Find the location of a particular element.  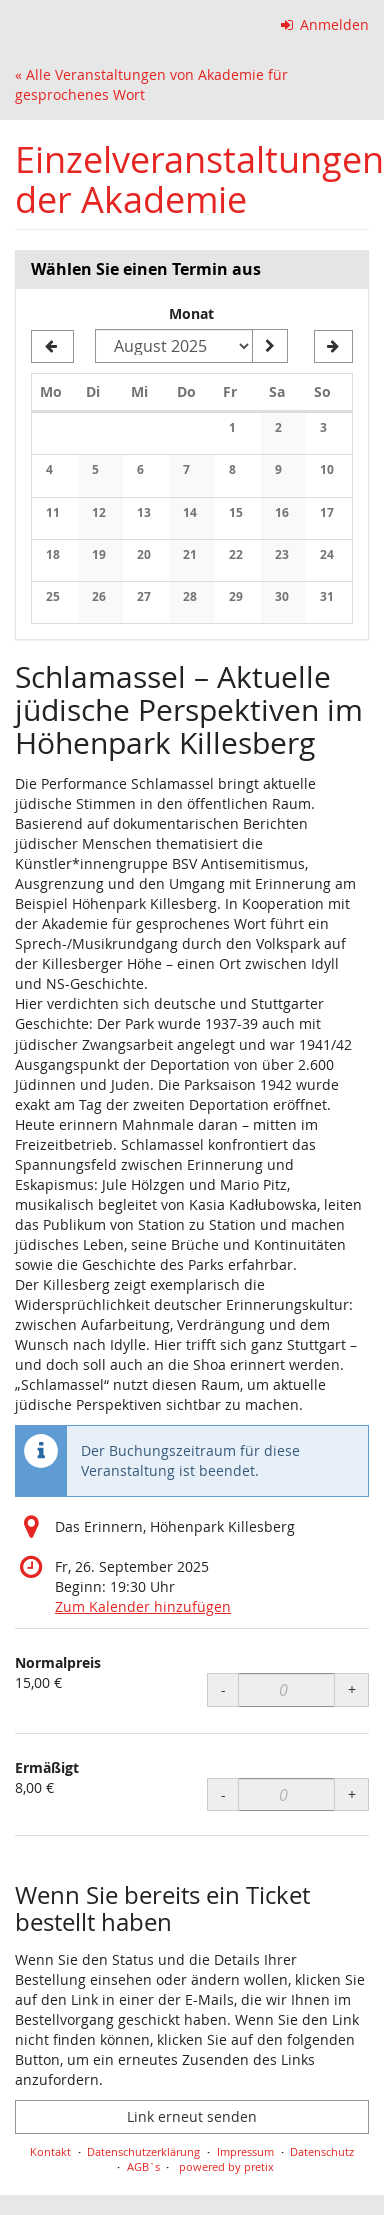

Link erneut senden is located at coordinates (192, 2116).